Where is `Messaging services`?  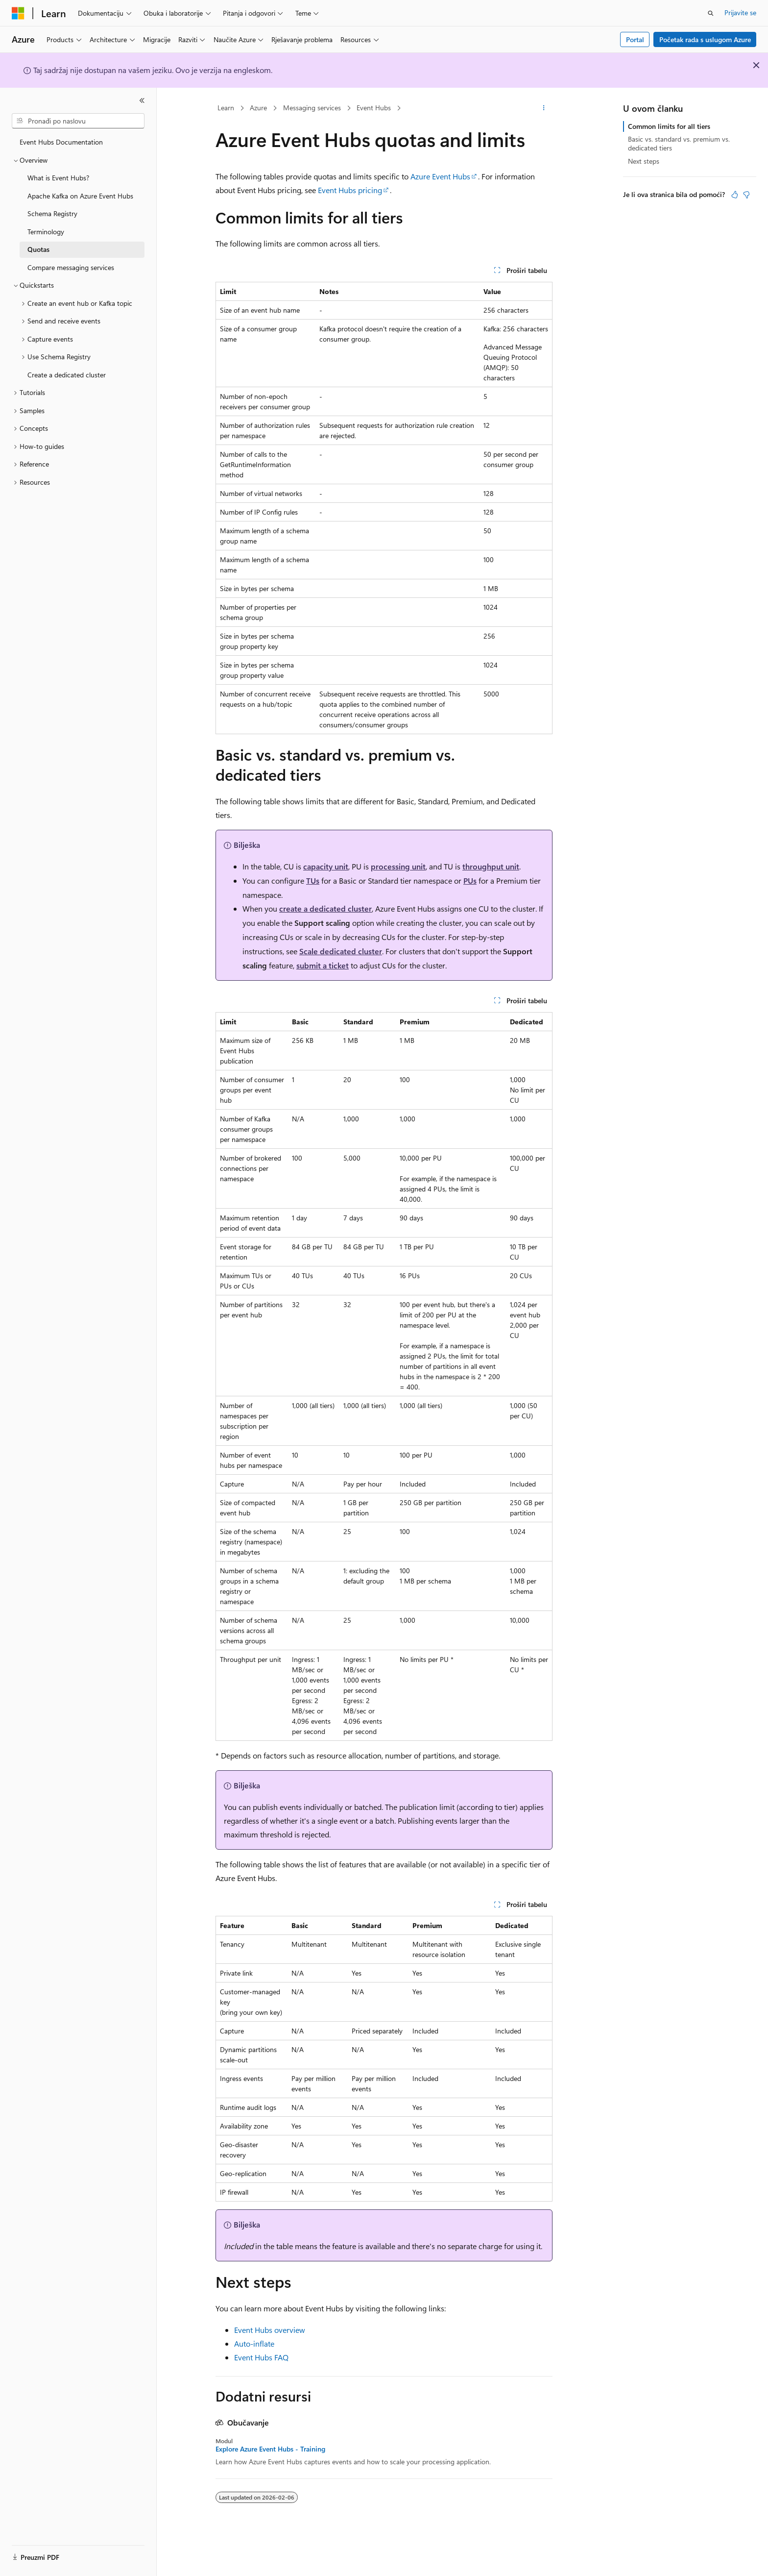
Messaging services is located at coordinates (312, 107).